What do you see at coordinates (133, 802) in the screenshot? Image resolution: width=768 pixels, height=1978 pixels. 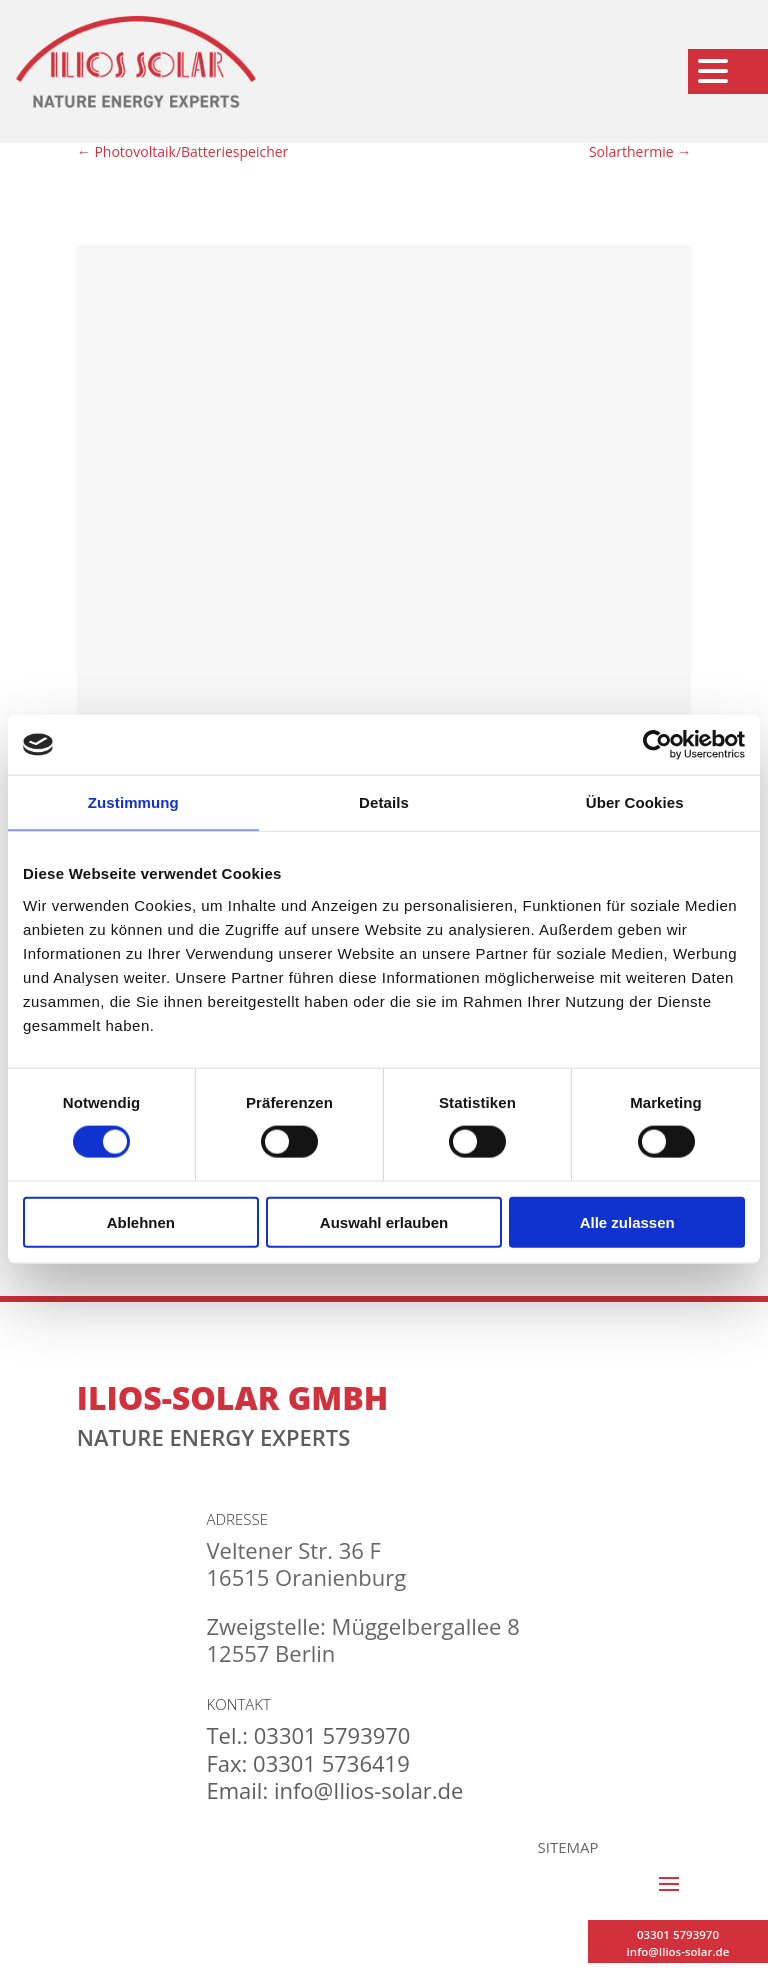 I see `Zustimmung [tab]` at bounding box center [133, 802].